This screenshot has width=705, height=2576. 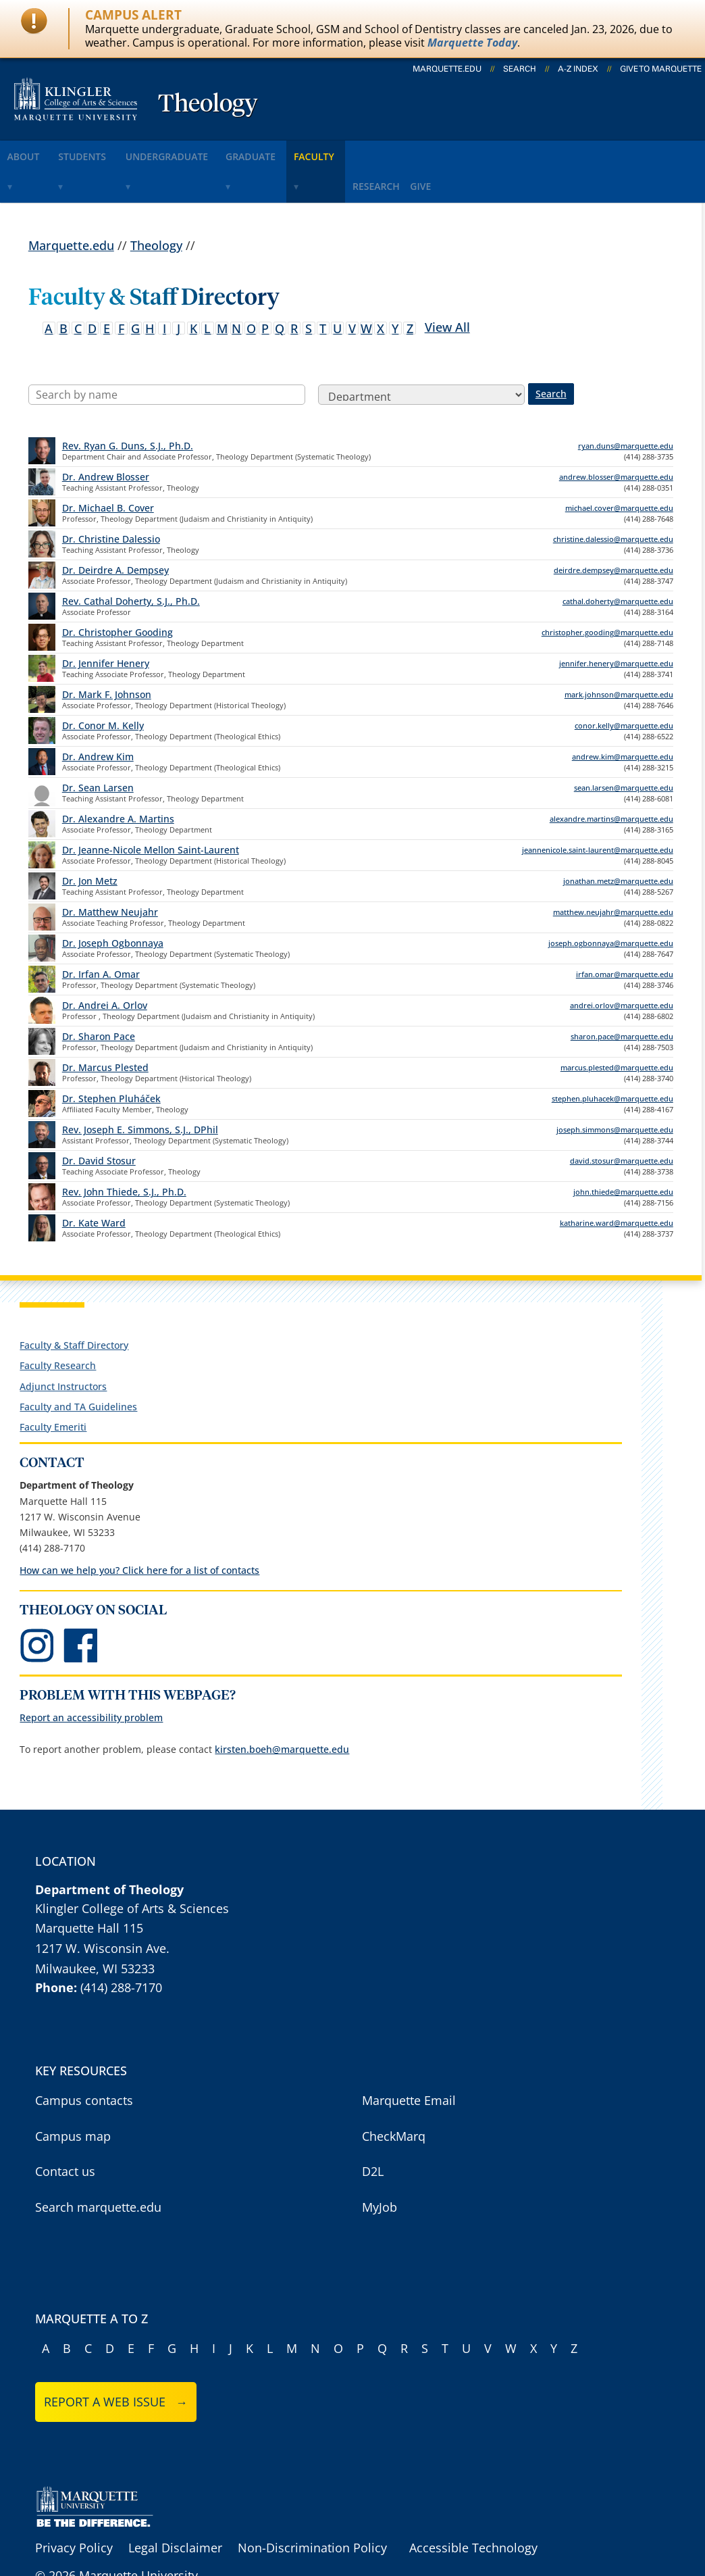 What do you see at coordinates (99, 1120) in the screenshot?
I see `Dr. David Stosur` at bounding box center [99, 1120].